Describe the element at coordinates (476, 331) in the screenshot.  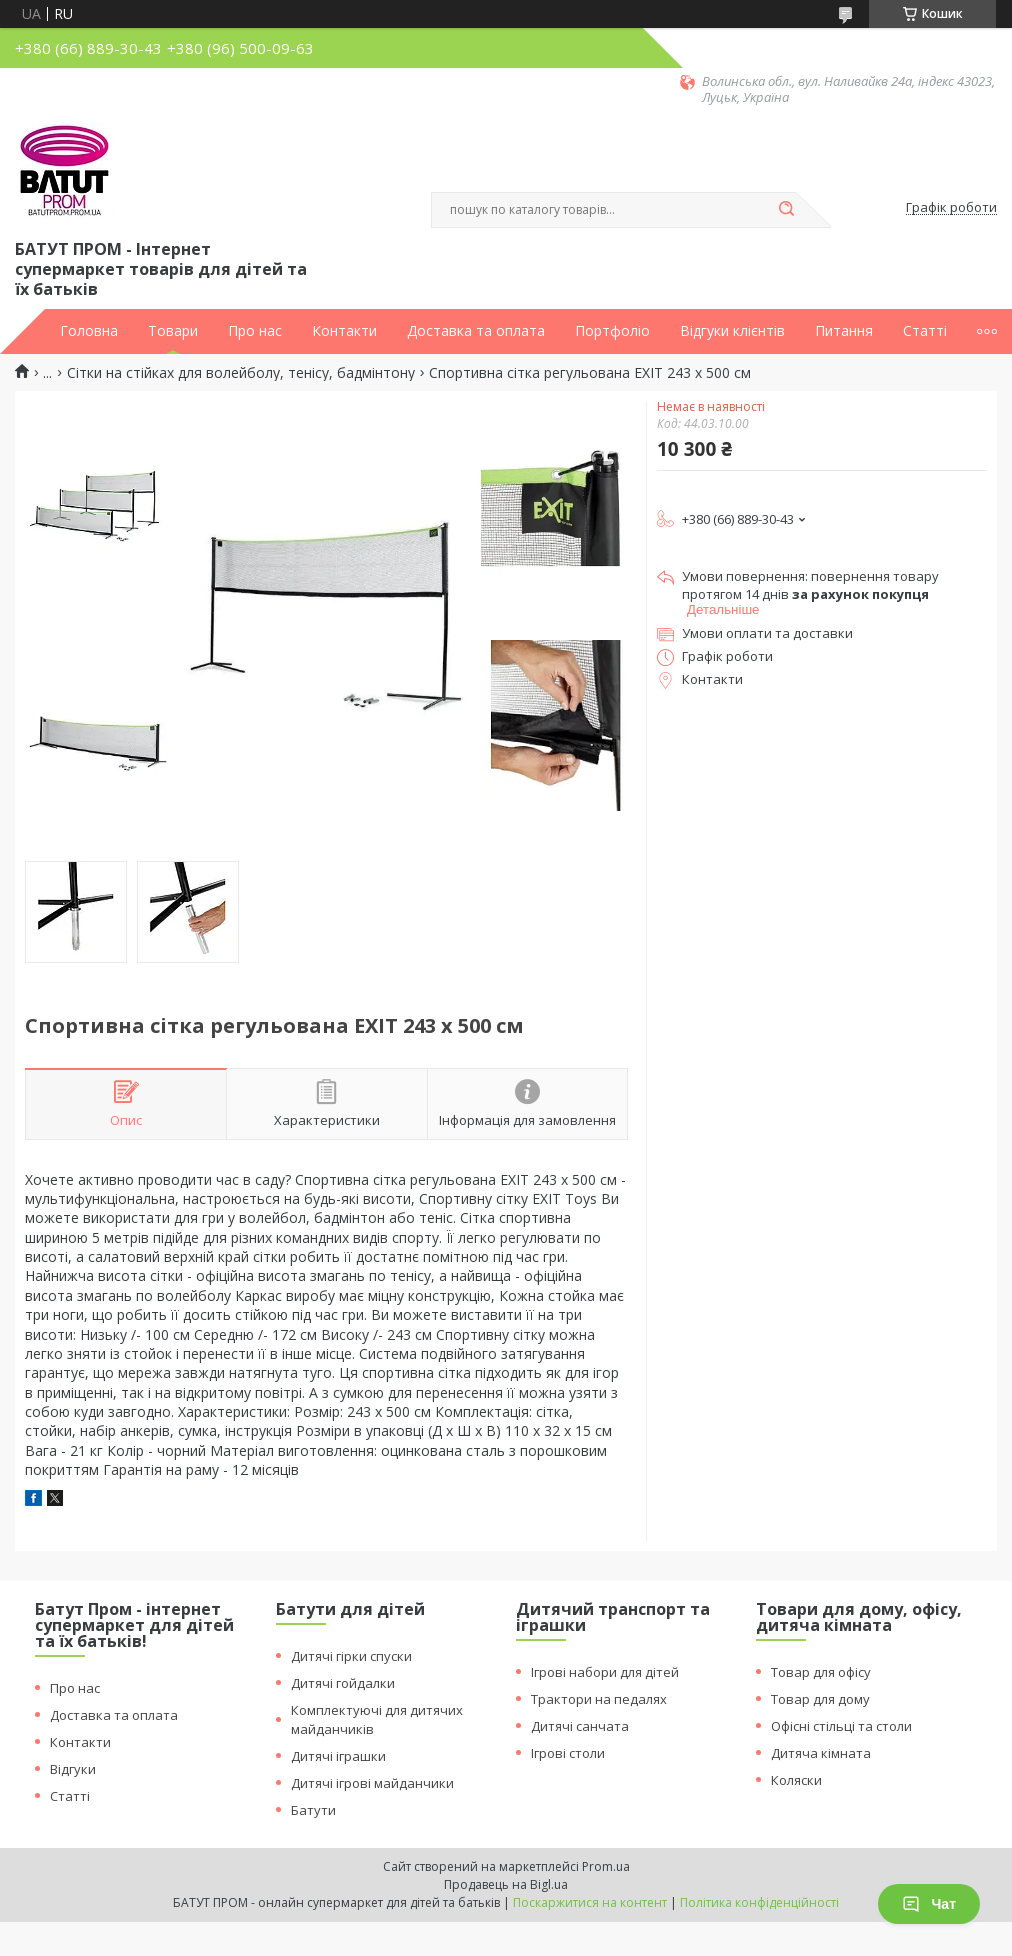
I see `Доставка та оплата` at that location.